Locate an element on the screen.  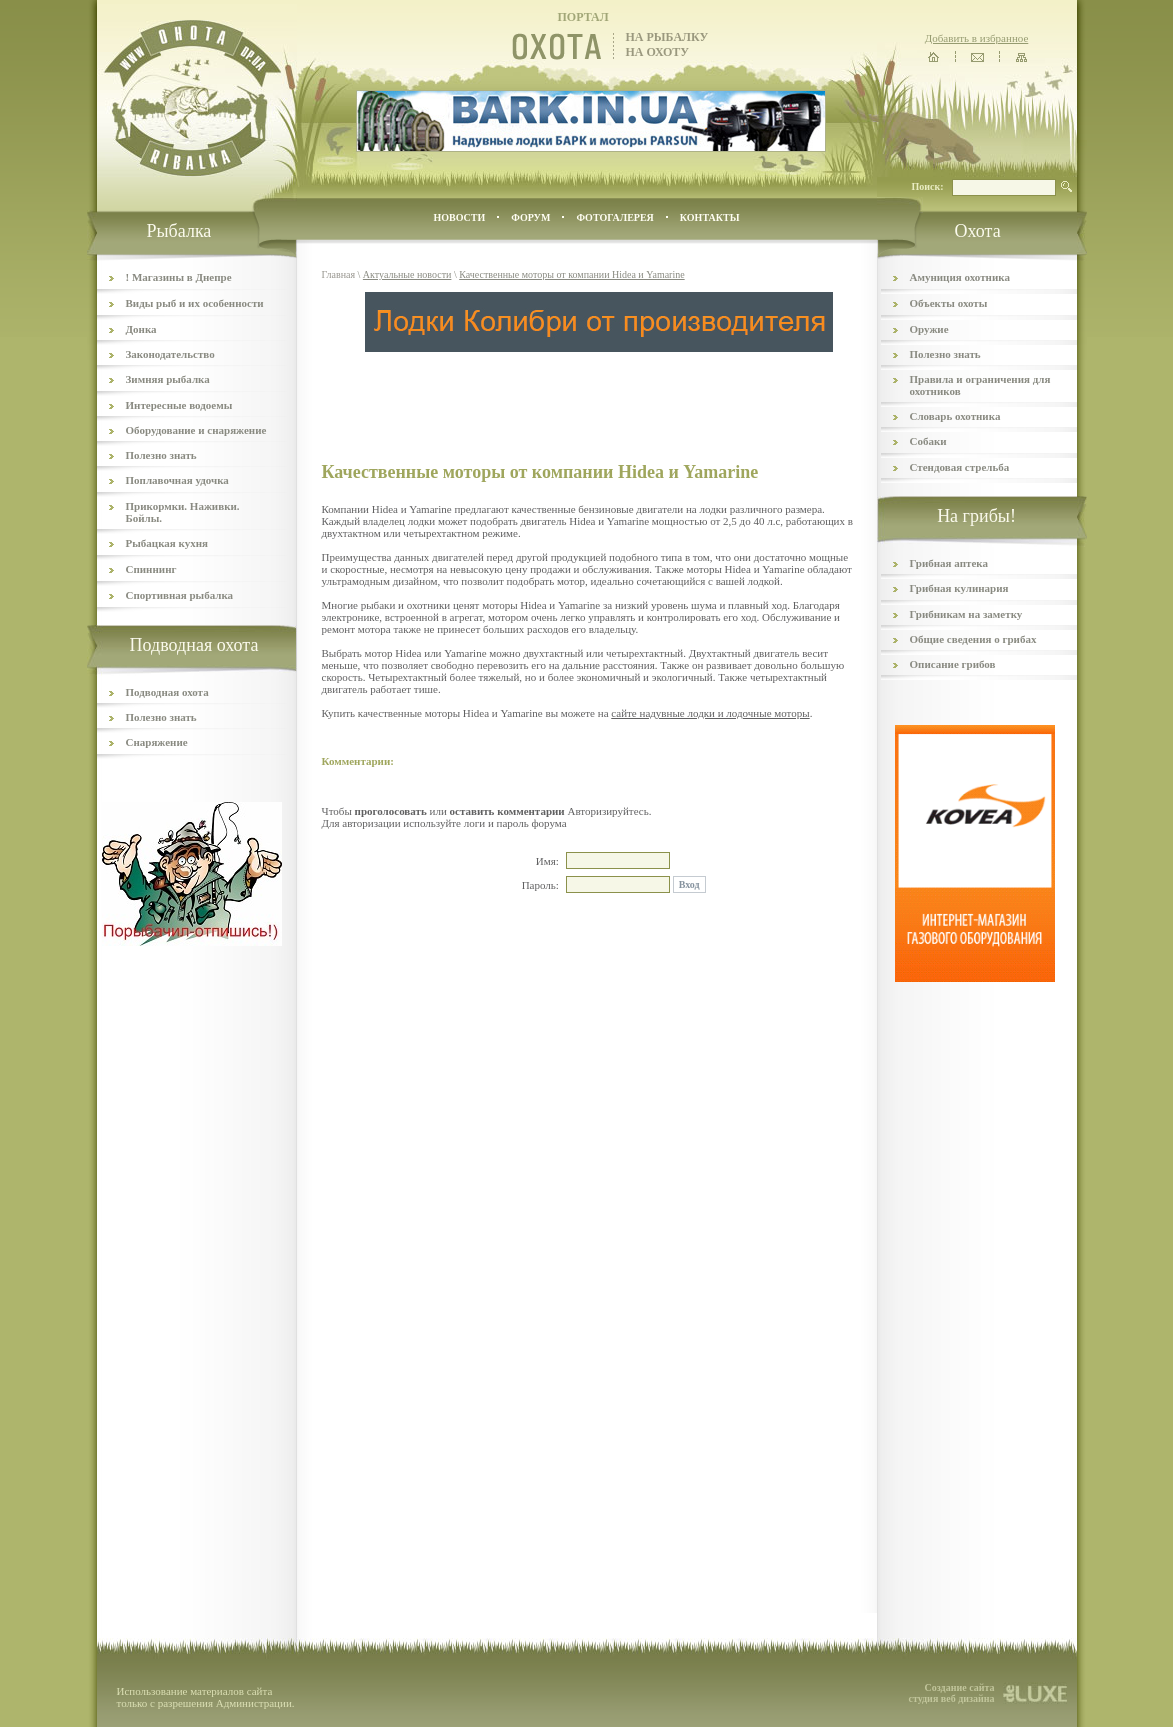
Качественные моторы от компании Hidea и Yamarine is located at coordinates (571, 274).